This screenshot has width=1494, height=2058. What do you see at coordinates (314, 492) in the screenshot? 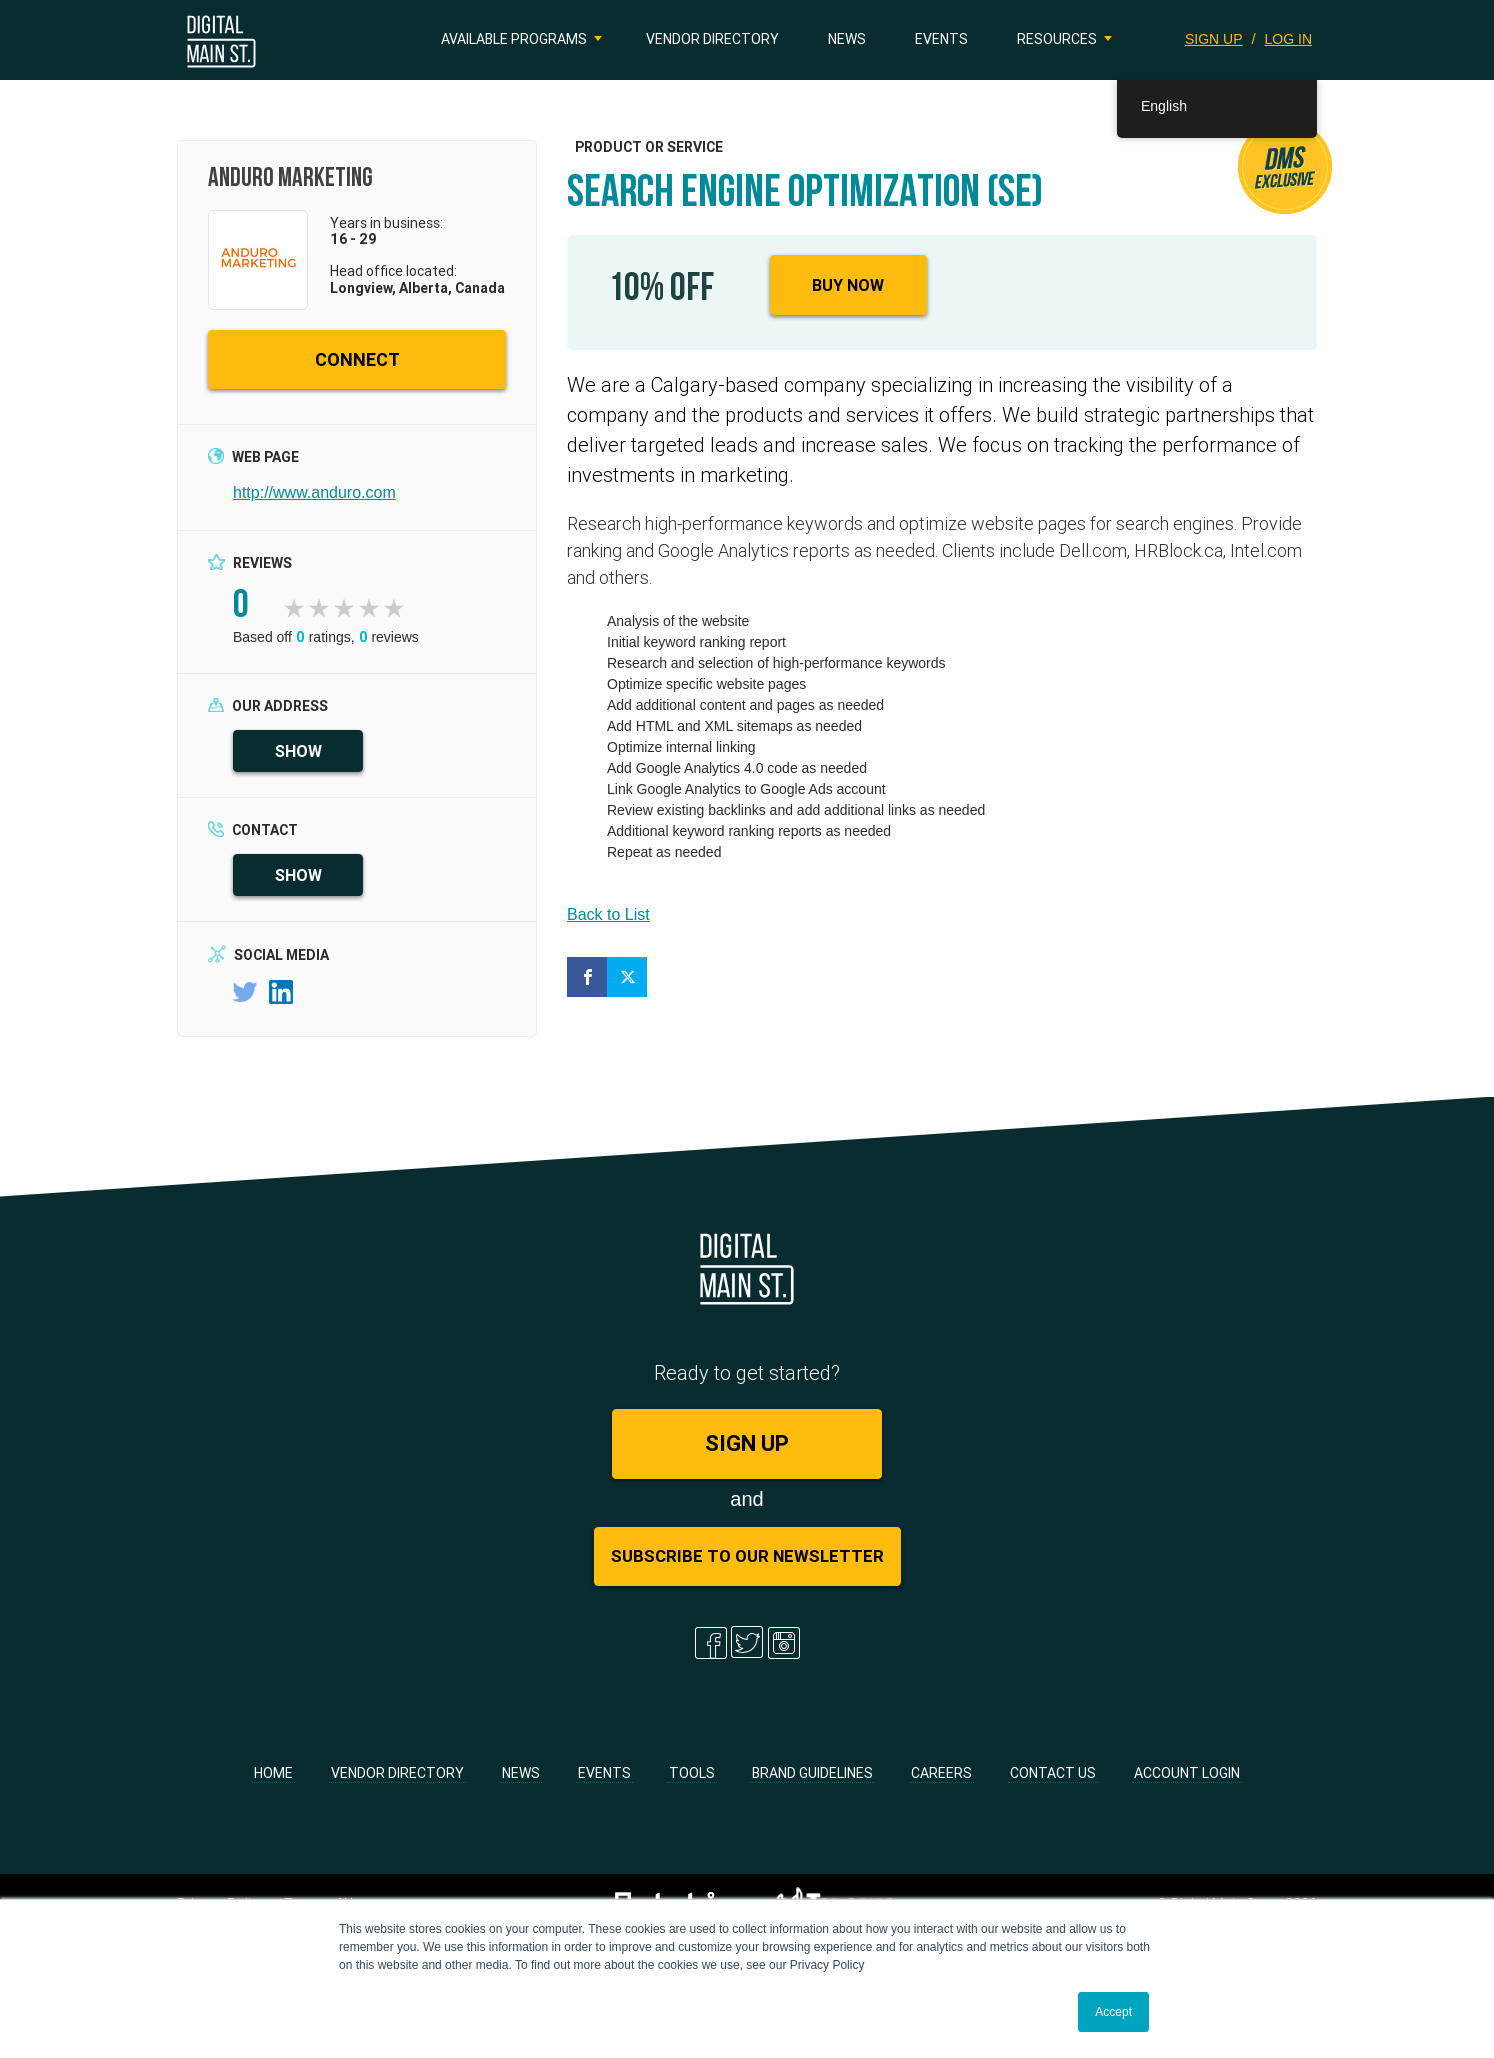
I see `http://www.anduro.com` at bounding box center [314, 492].